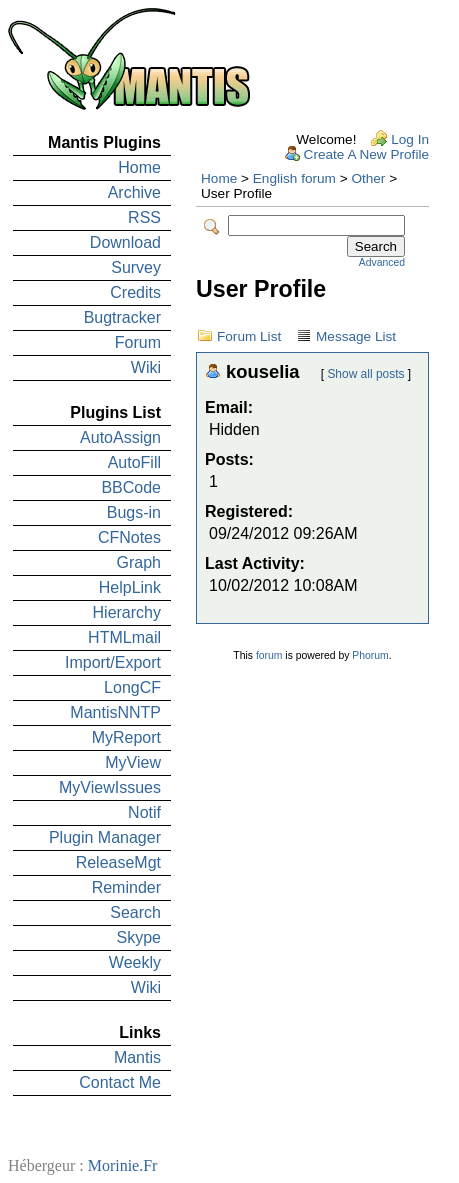 Image resolution: width=459 pixels, height=1183 pixels. I want to click on Forum List, so click(249, 336).